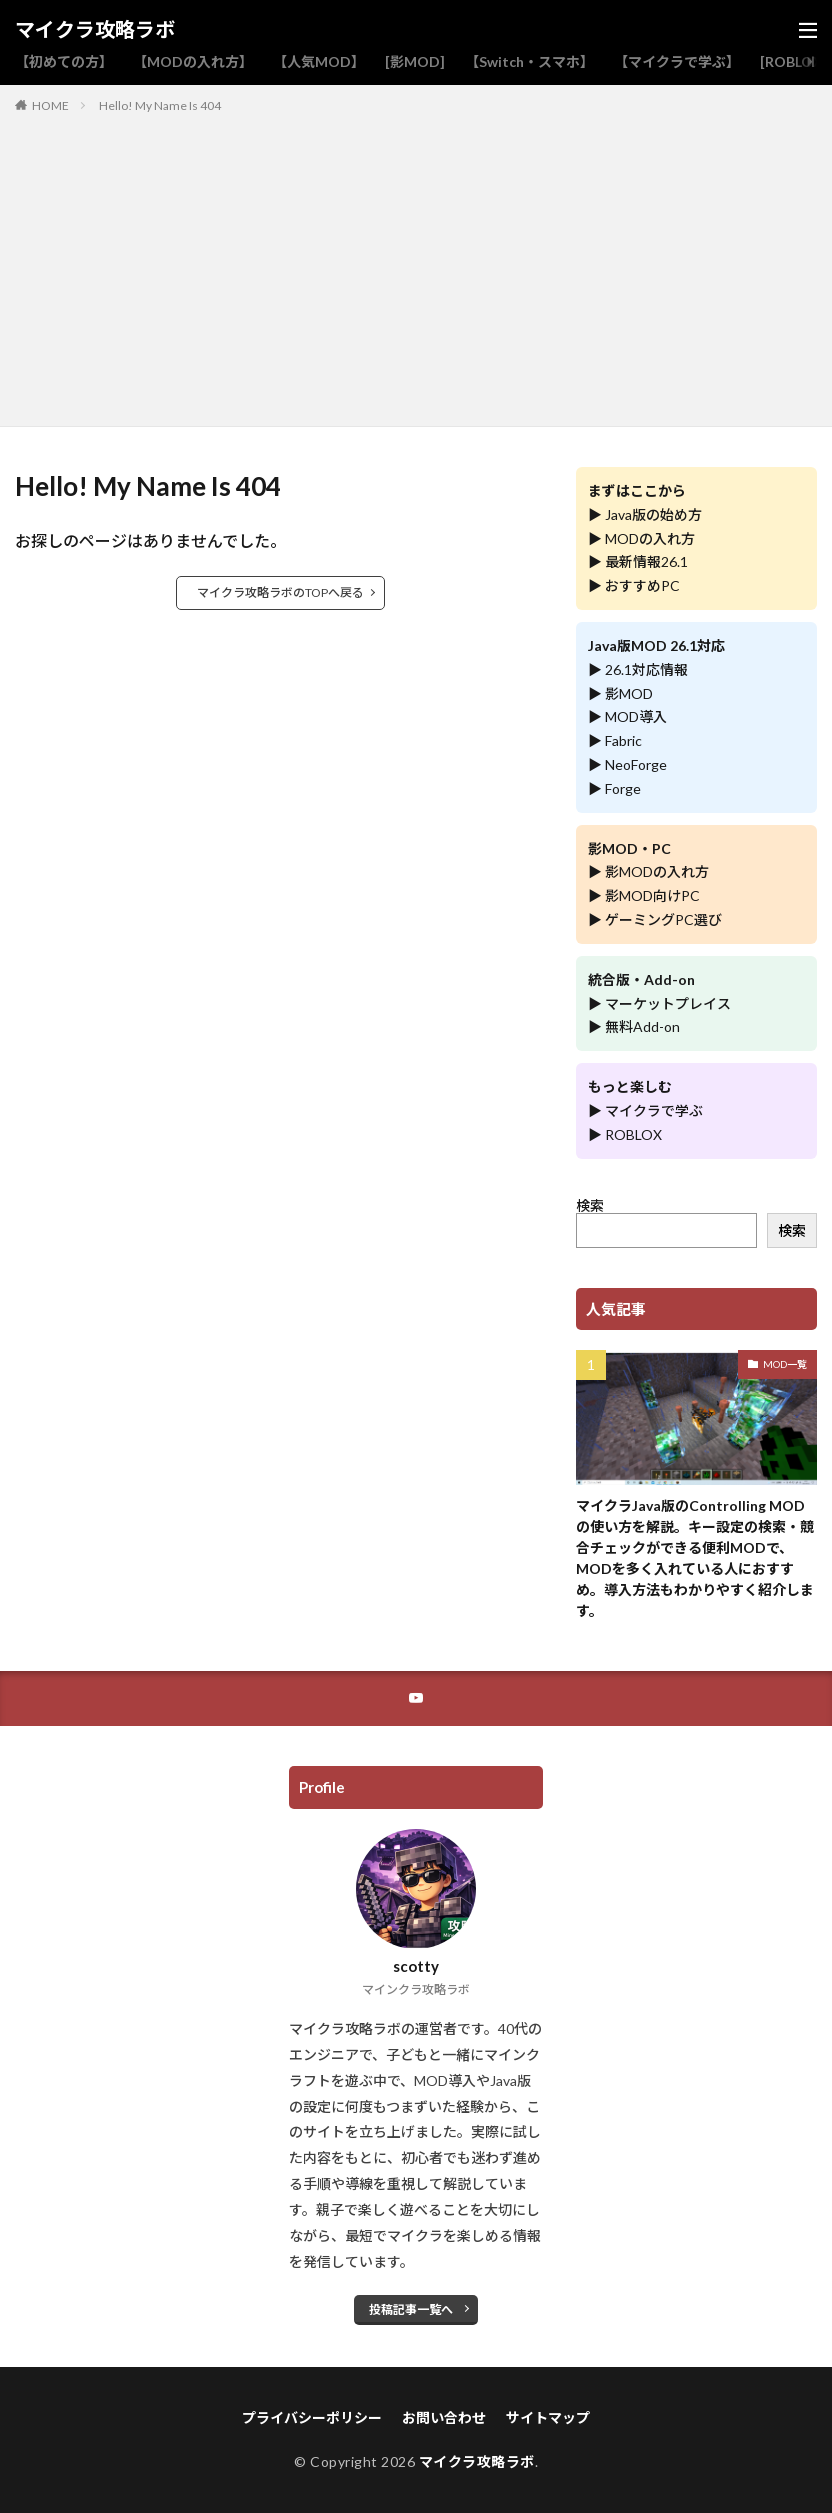 The height and width of the screenshot is (2513, 832). What do you see at coordinates (634, 1026) in the screenshot?
I see `▶ 無料Add-on` at bounding box center [634, 1026].